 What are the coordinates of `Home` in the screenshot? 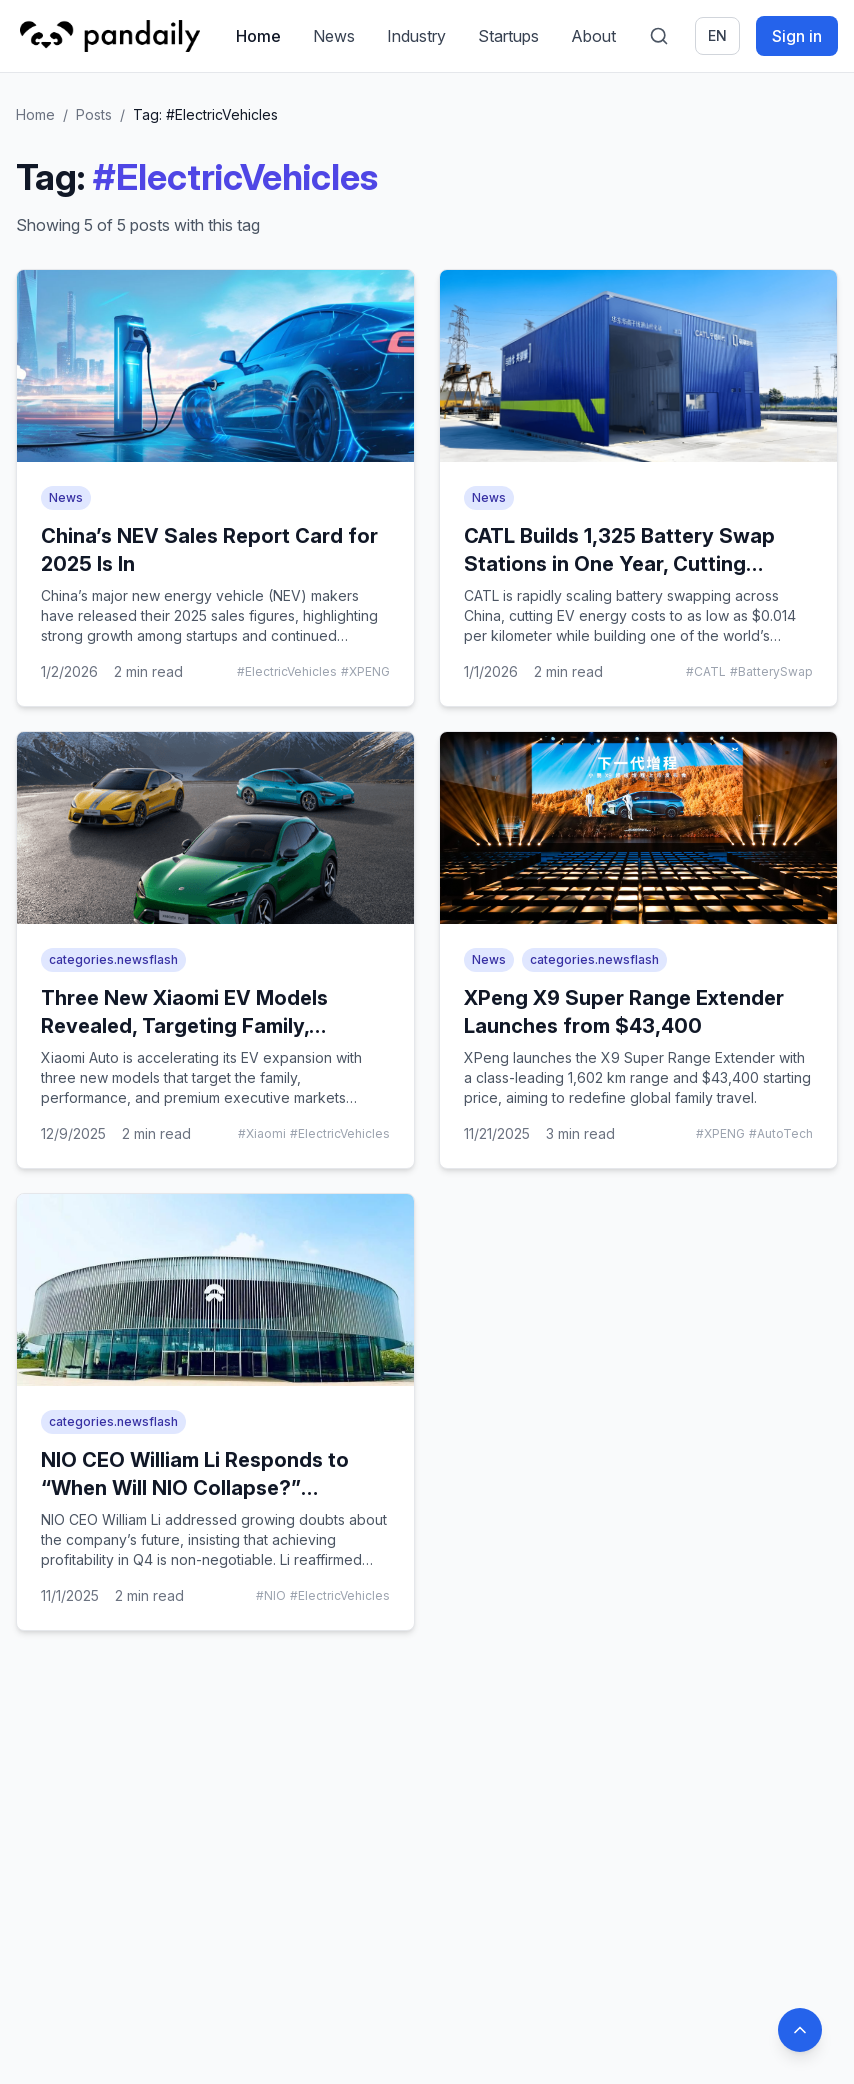 It's located at (258, 36).